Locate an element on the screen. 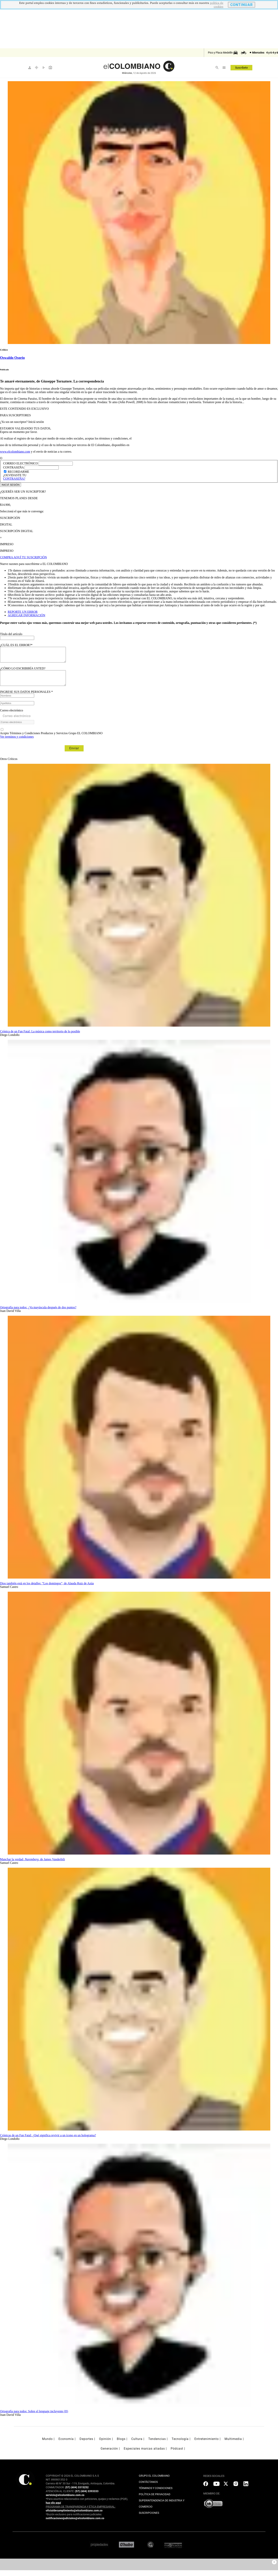 The width and height of the screenshot is (278, 2576). PROGRAMA DE TRANSPARENCIA Y ÉTICA EMPRESARIAL: is located at coordinates (80, 2512).